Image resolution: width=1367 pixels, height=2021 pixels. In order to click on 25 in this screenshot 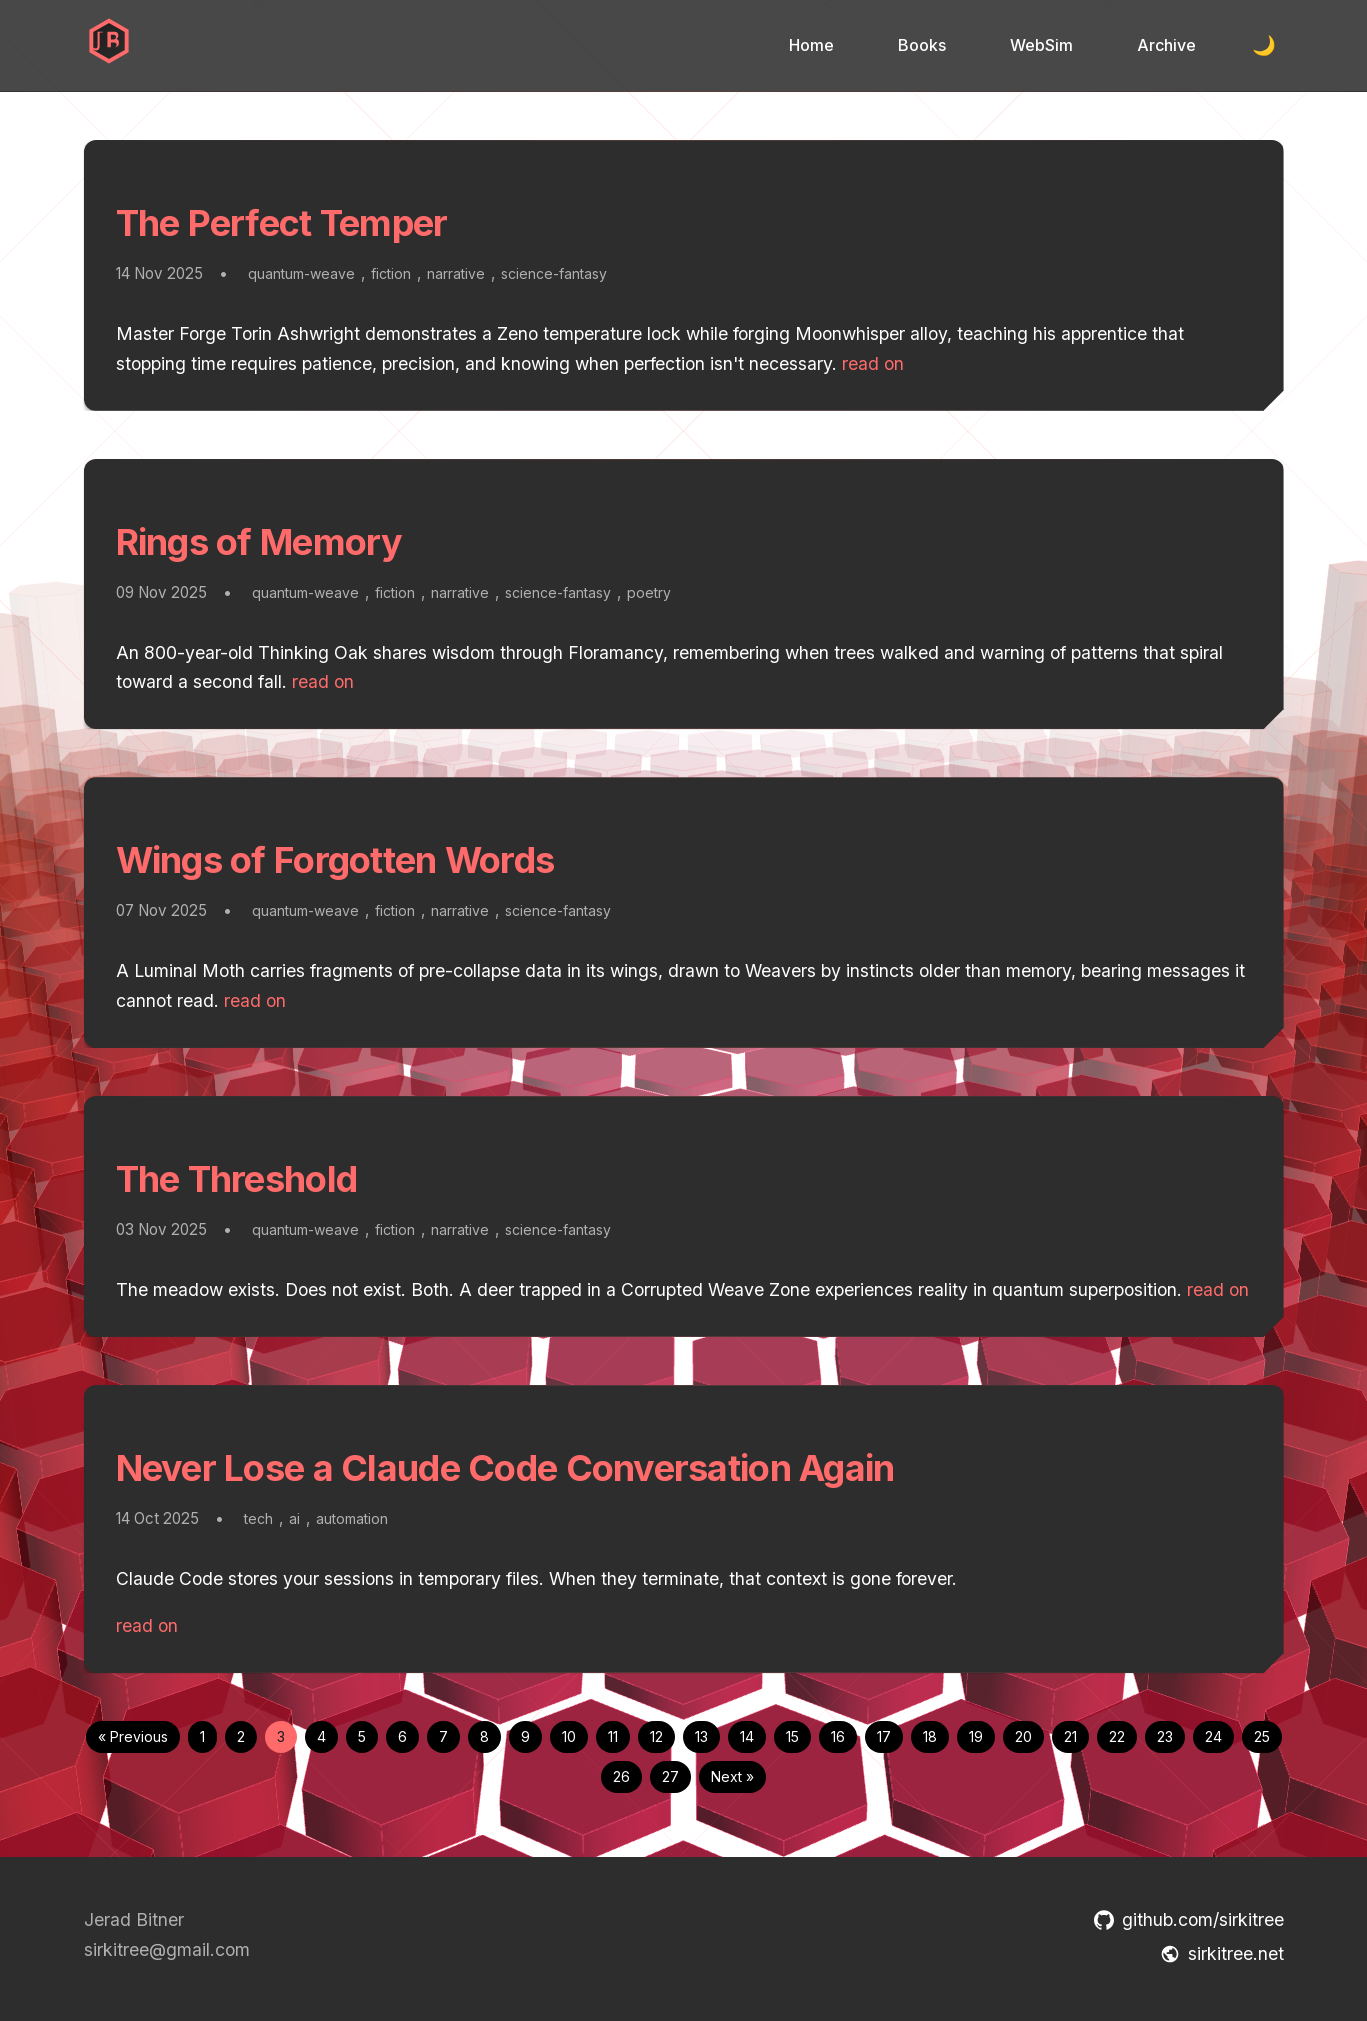, I will do `click(1262, 1736)`.